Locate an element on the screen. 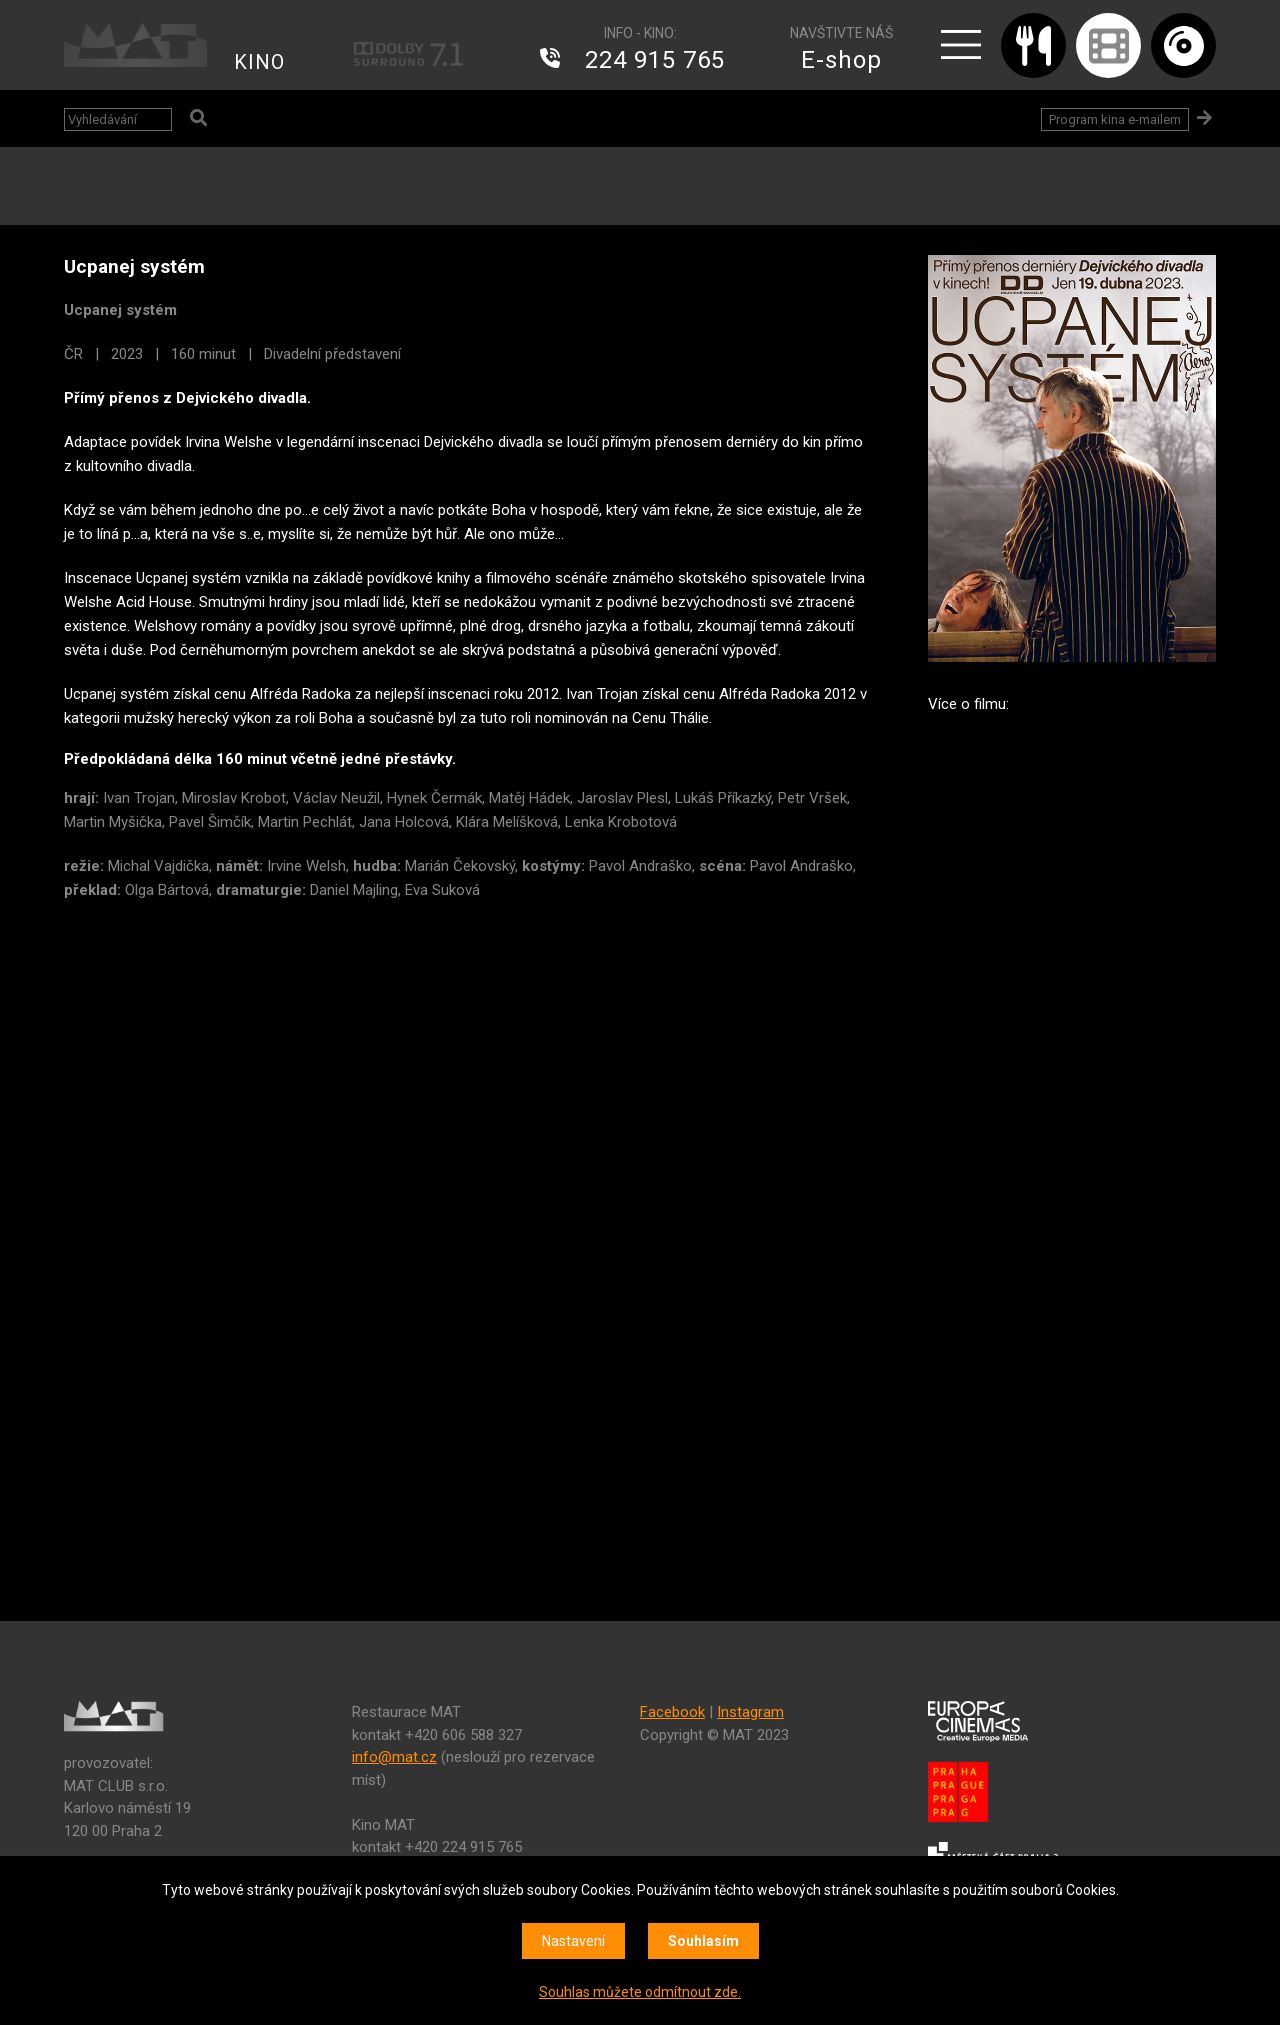 The height and width of the screenshot is (2025, 1280). Souhlasím is located at coordinates (703, 1941).